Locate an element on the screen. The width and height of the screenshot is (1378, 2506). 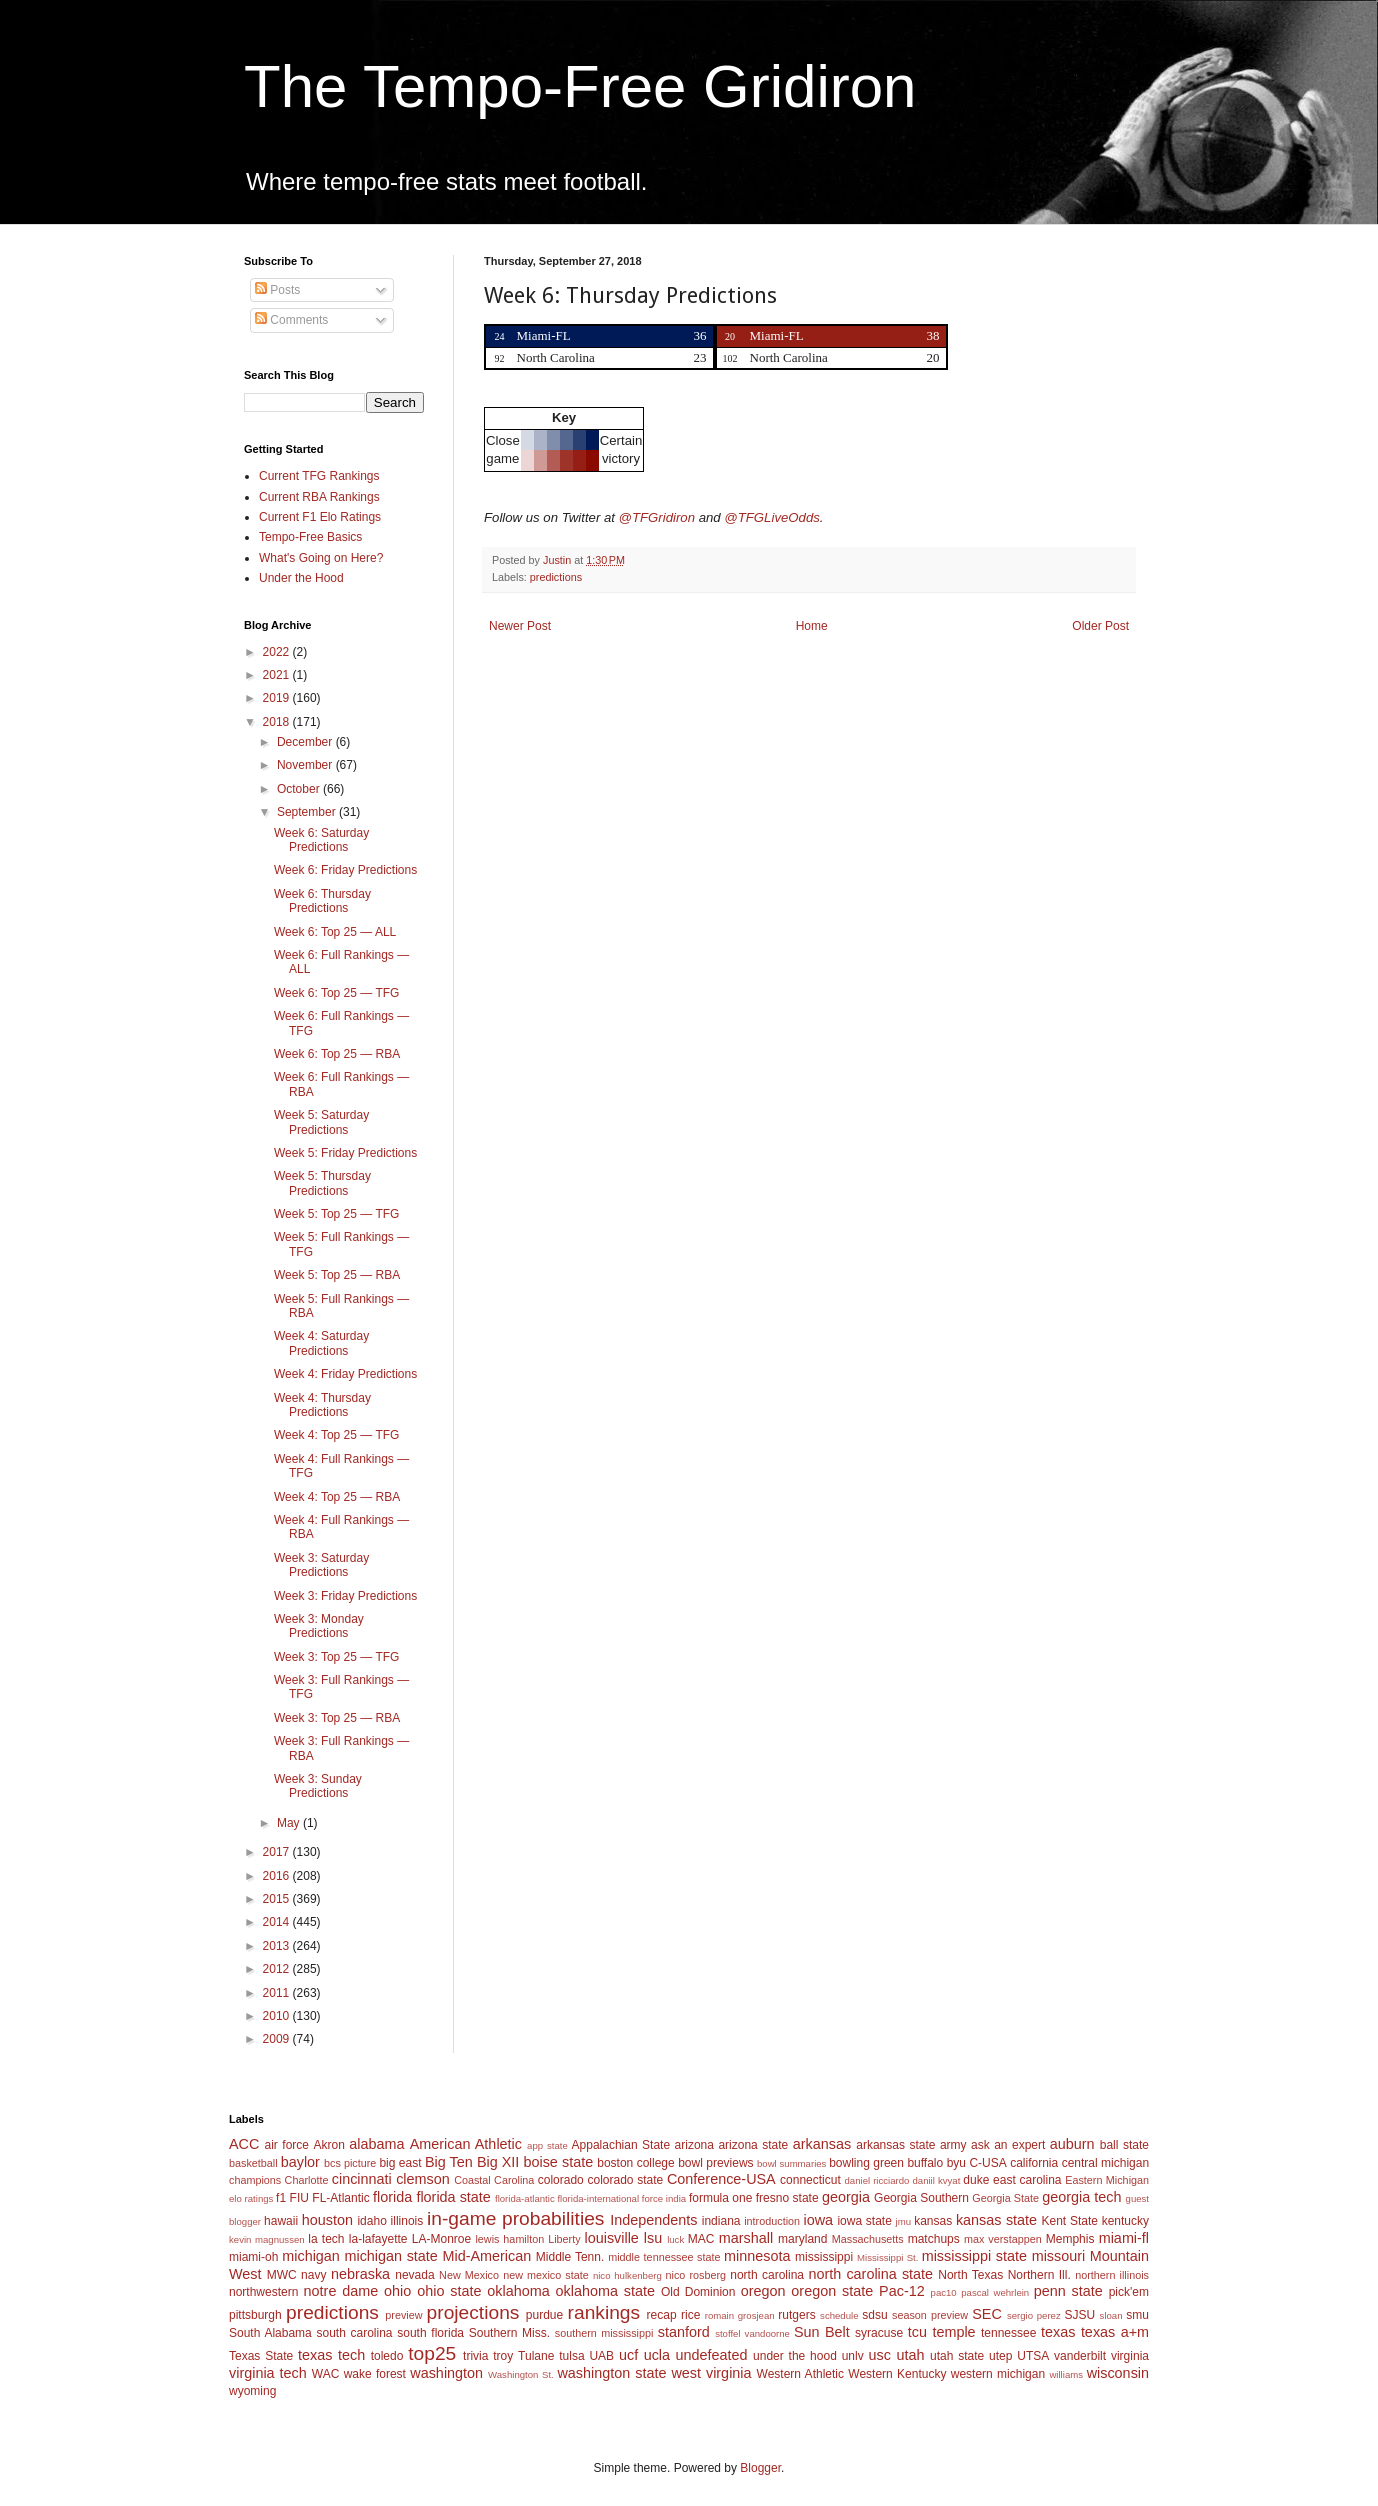
minnesota is located at coordinates (757, 2256).